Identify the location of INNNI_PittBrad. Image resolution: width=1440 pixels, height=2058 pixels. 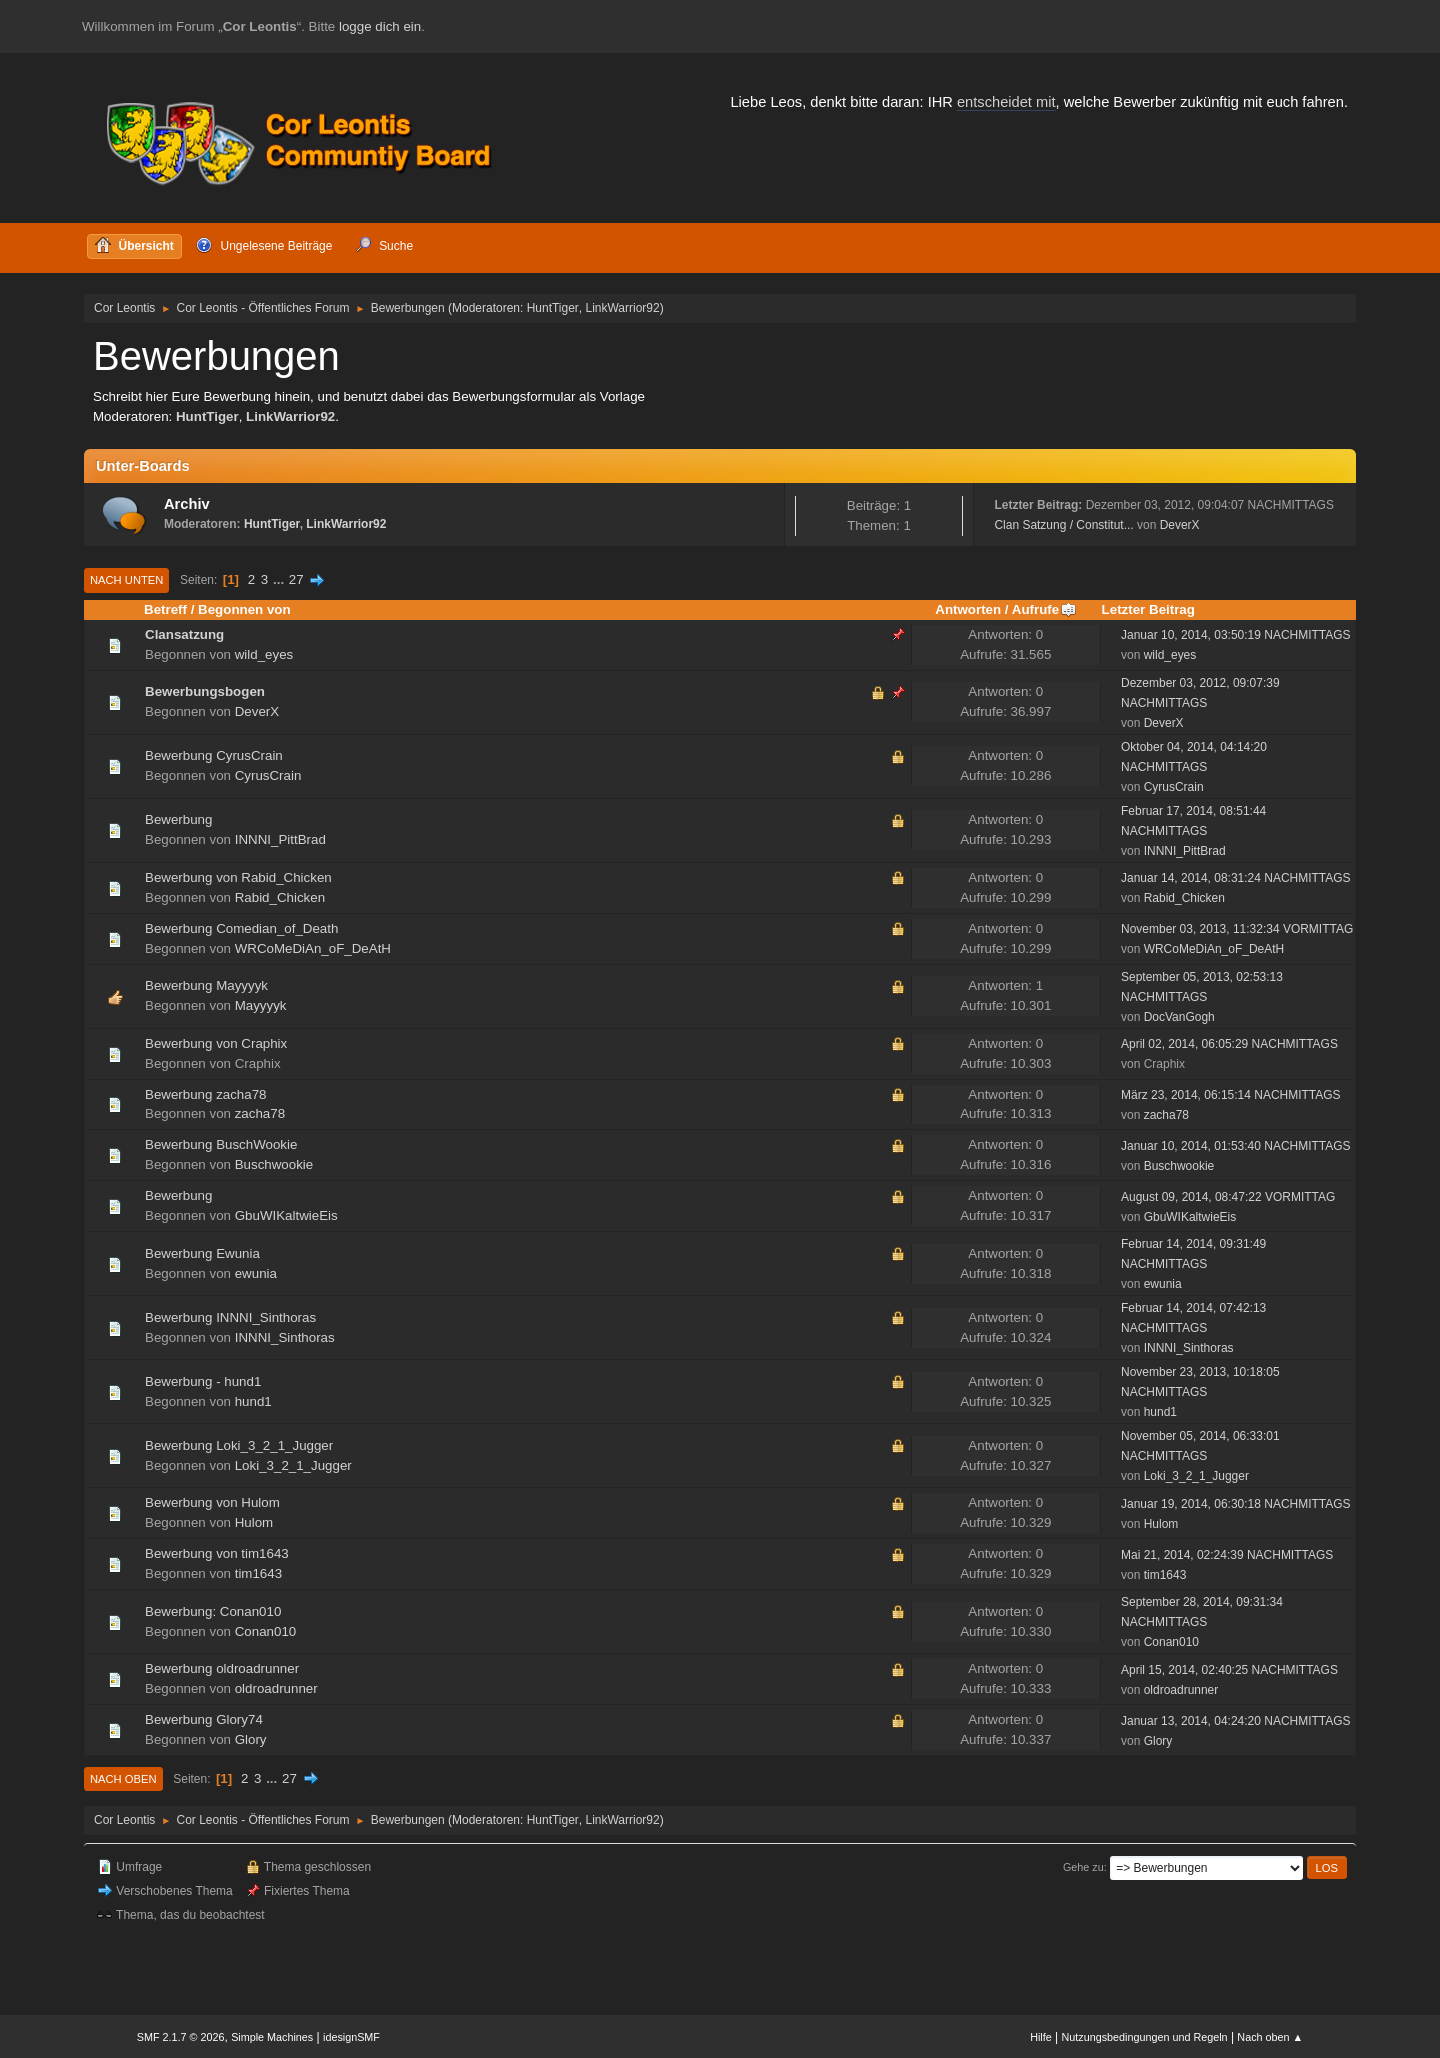
(280, 839).